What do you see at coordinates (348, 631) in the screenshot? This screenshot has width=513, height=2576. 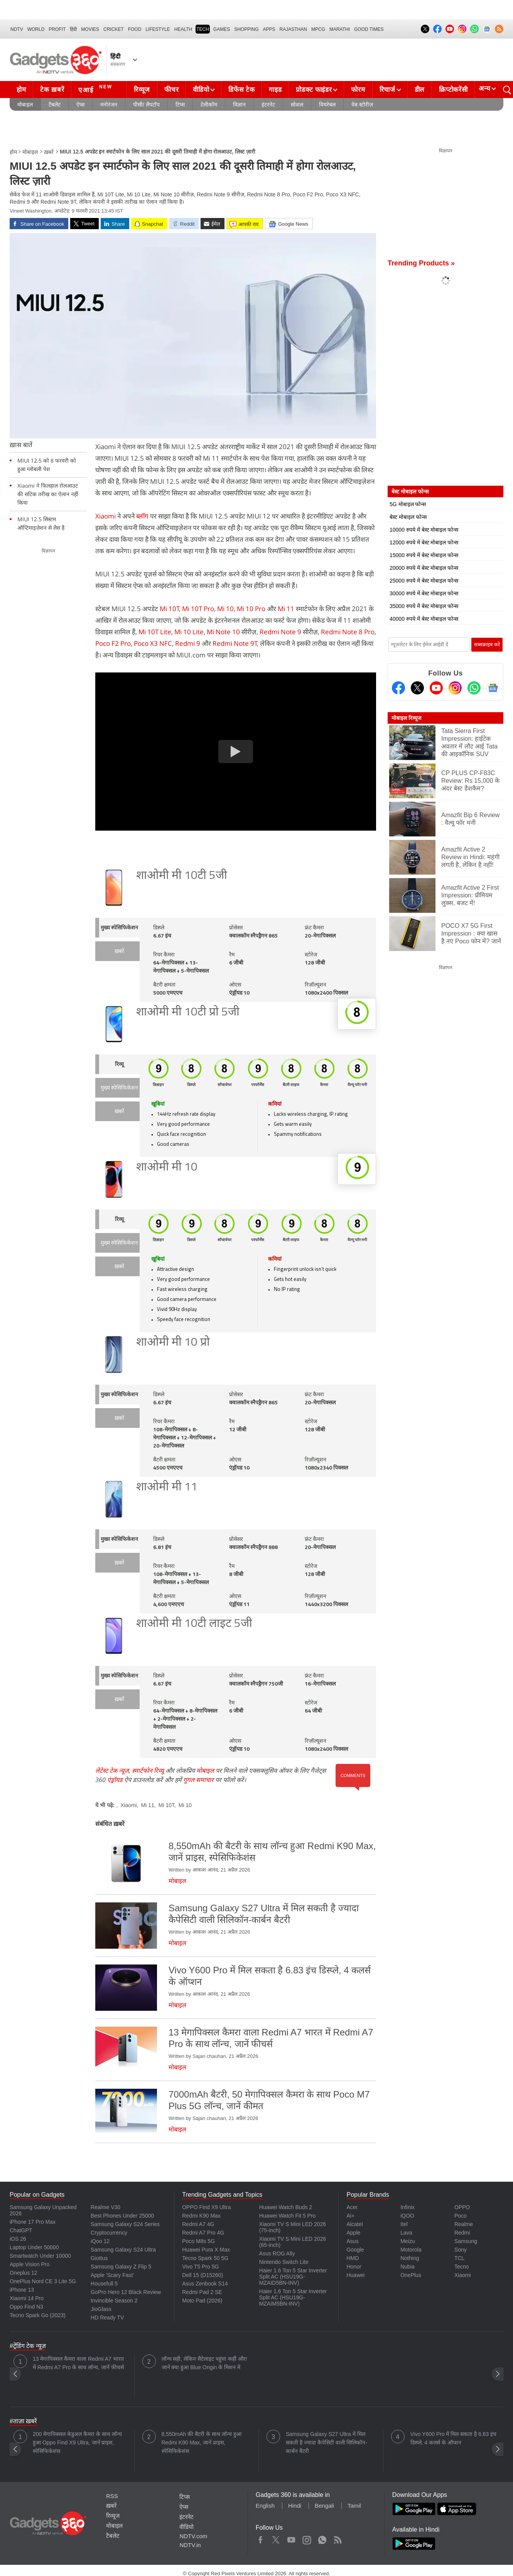 I see `Redmi Note 8 Pro` at bounding box center [348, 631].